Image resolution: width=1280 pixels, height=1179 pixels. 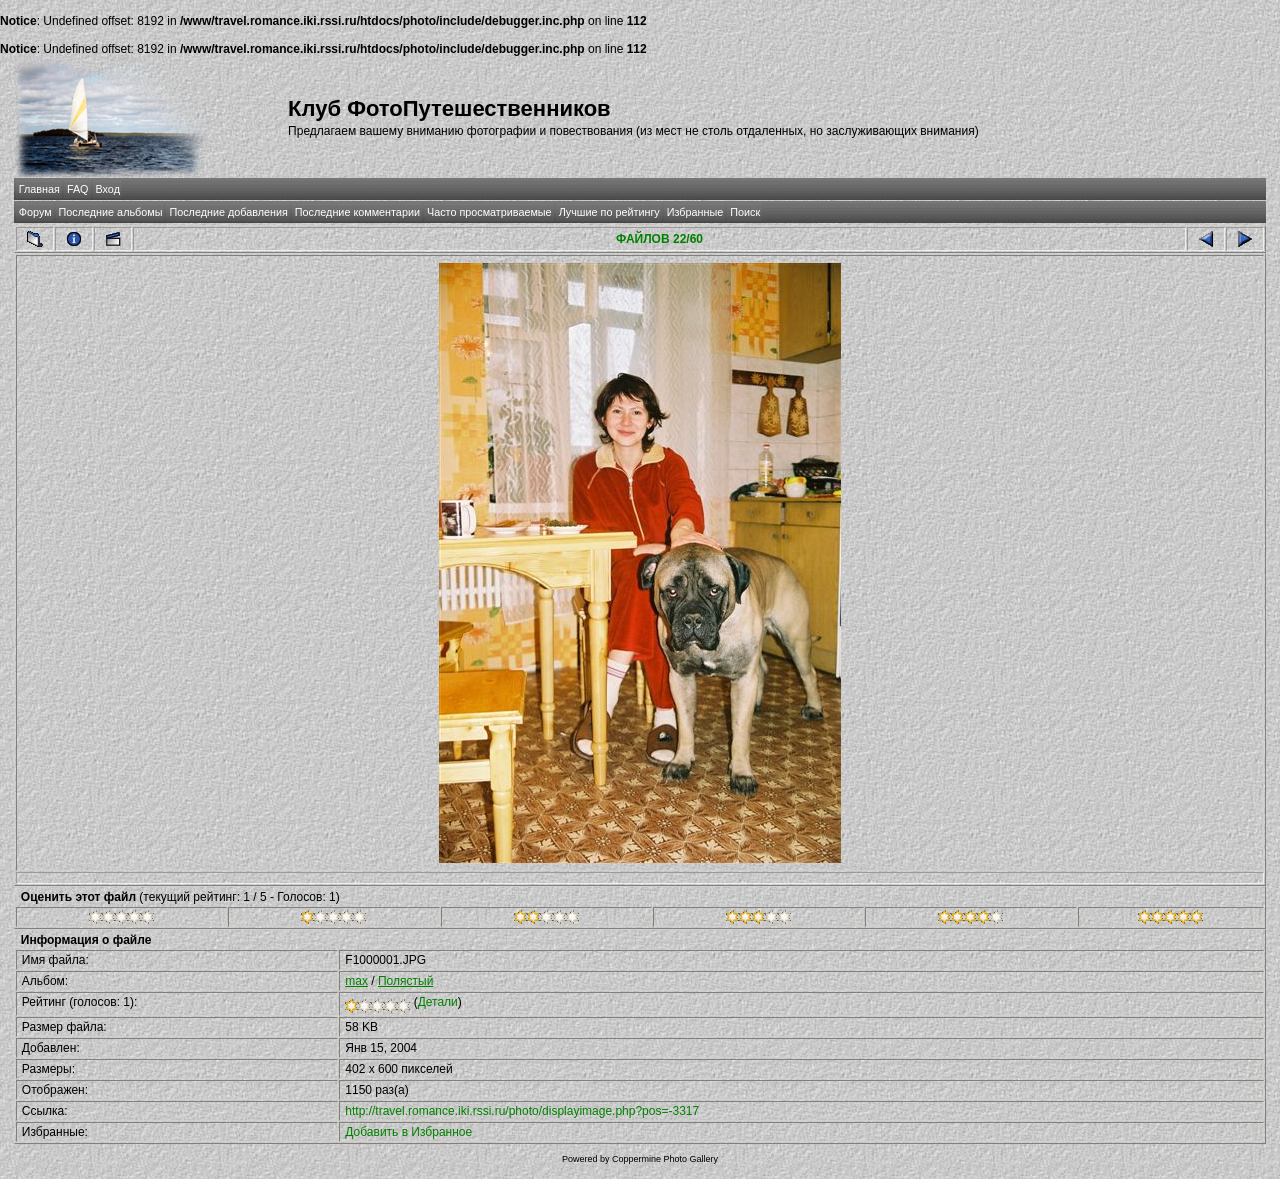 What do you see at coordinates (357, 212) in the screenshot?
I see `Последние комментарии` at bounding box center [357, 212].